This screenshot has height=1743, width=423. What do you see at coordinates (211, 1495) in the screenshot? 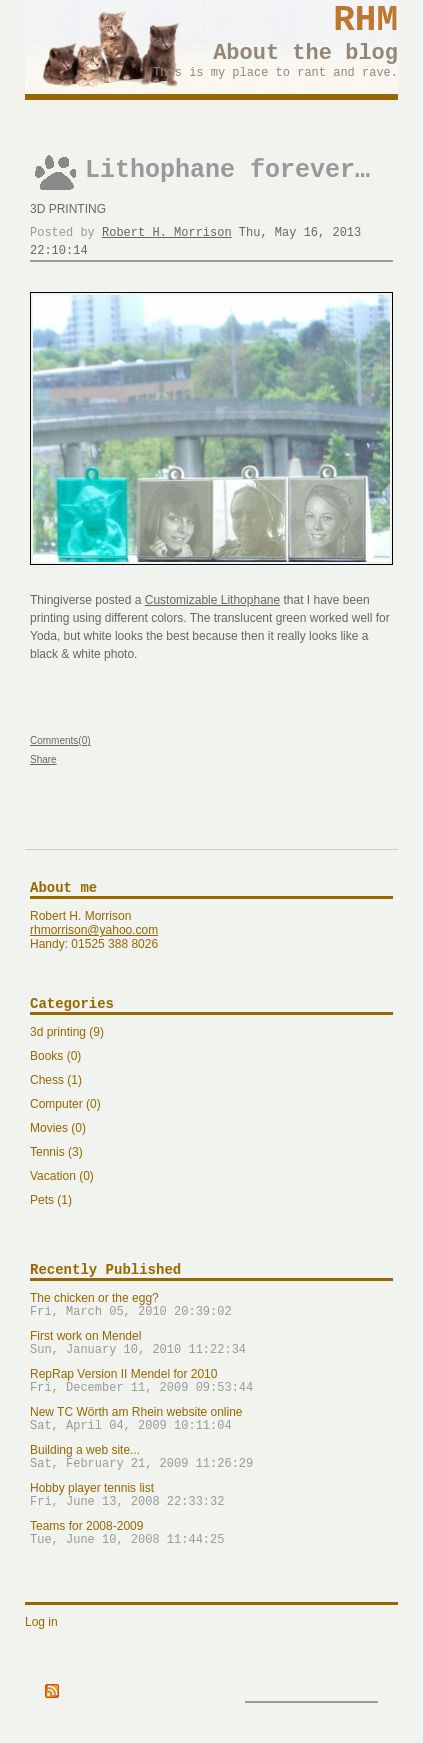
I see `Hobby player tennis list` at bounding box center [211, 1495].